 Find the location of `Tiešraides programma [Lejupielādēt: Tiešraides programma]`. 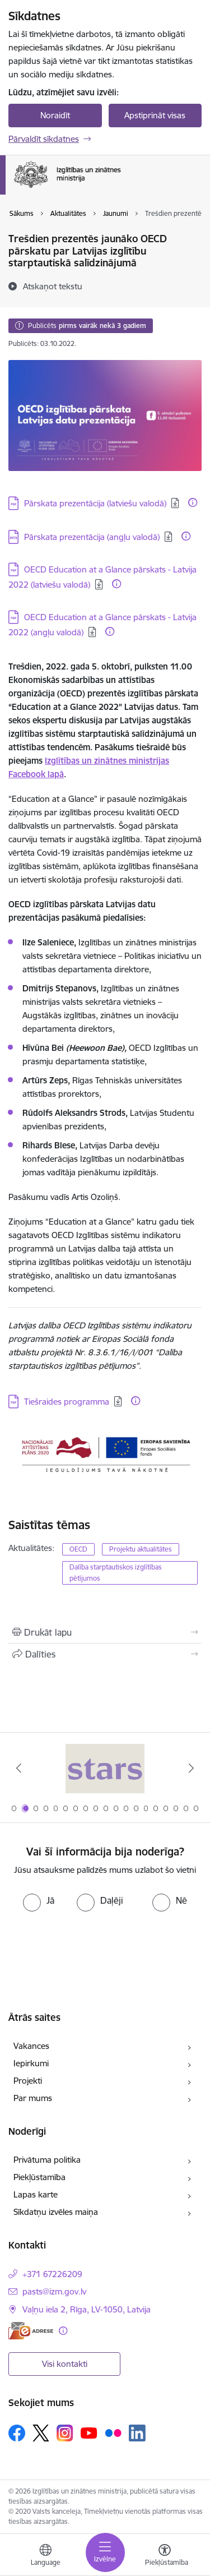

Tiešraides programma [Lejupielādēt: Tiešraides programma] is located at coordinates (66, 1401).